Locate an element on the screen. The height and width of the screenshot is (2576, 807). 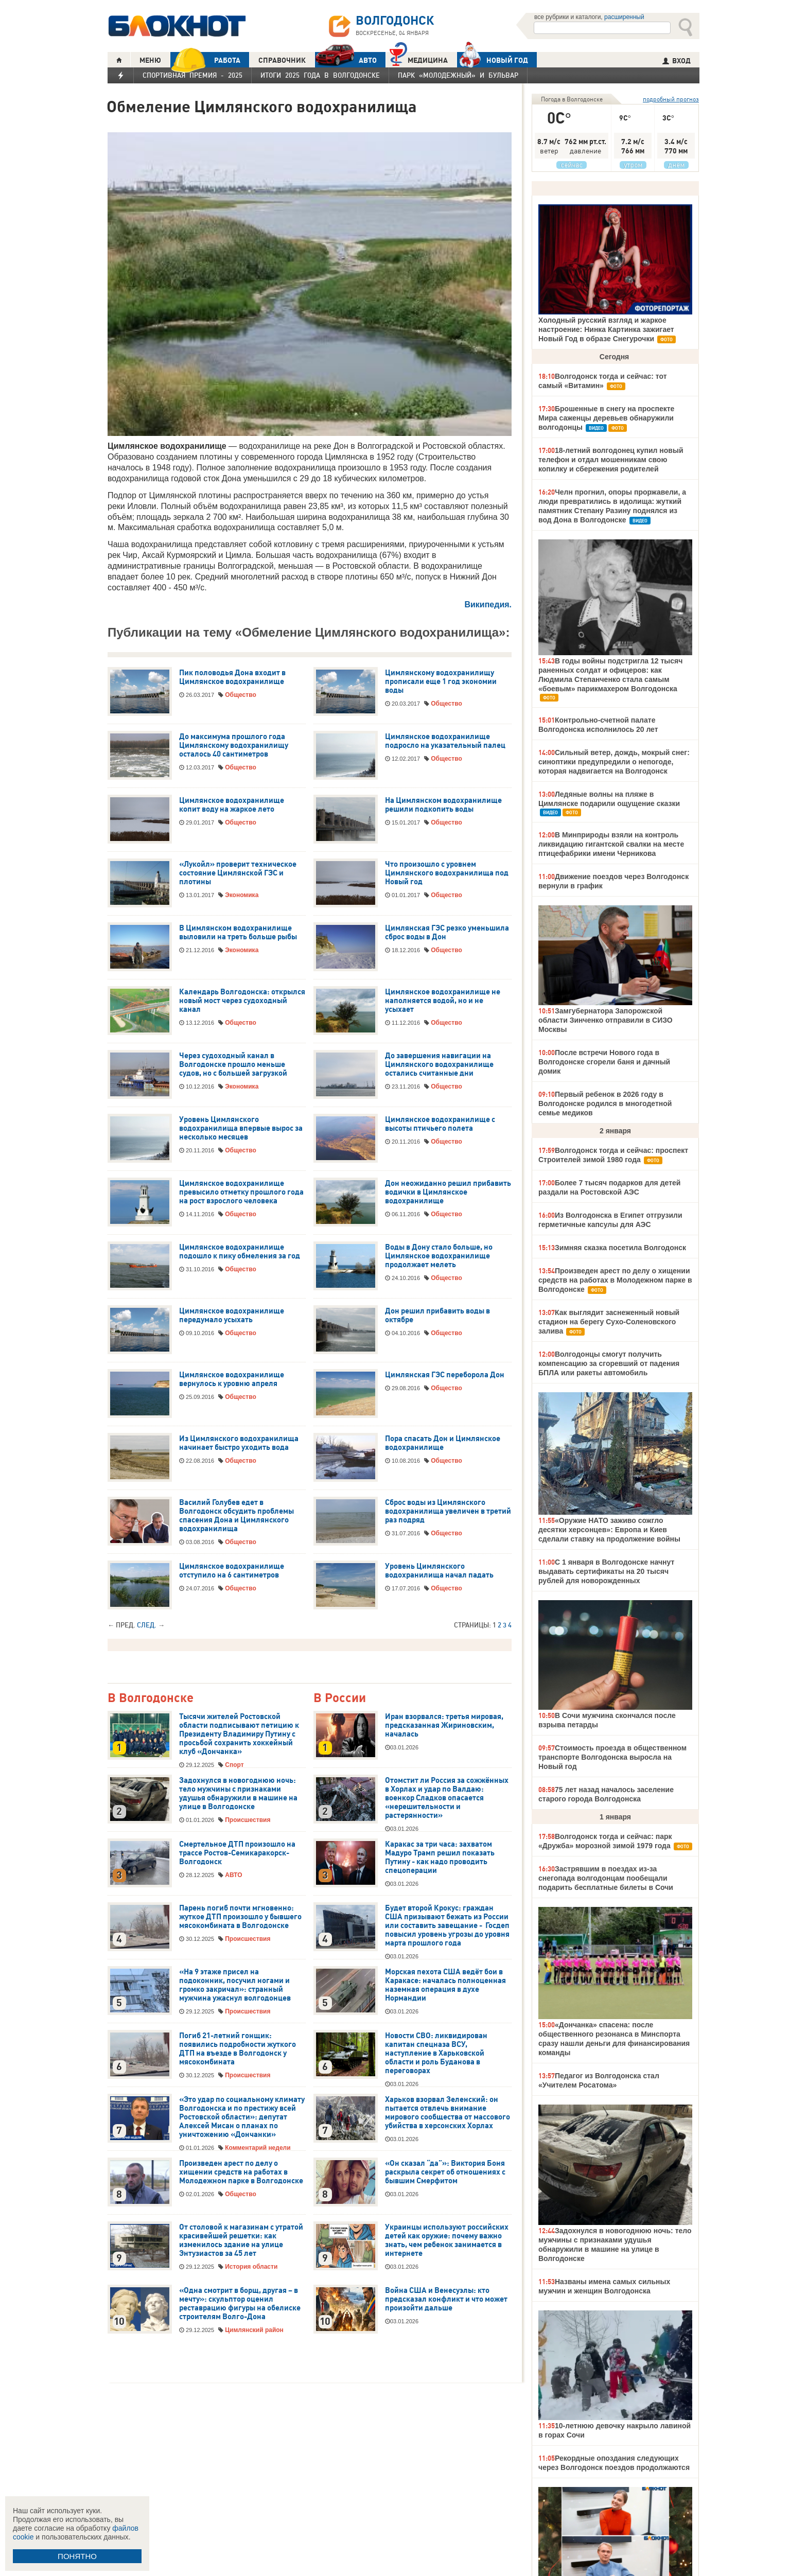
Комментарий недели is located at coordinates (257, 2147).